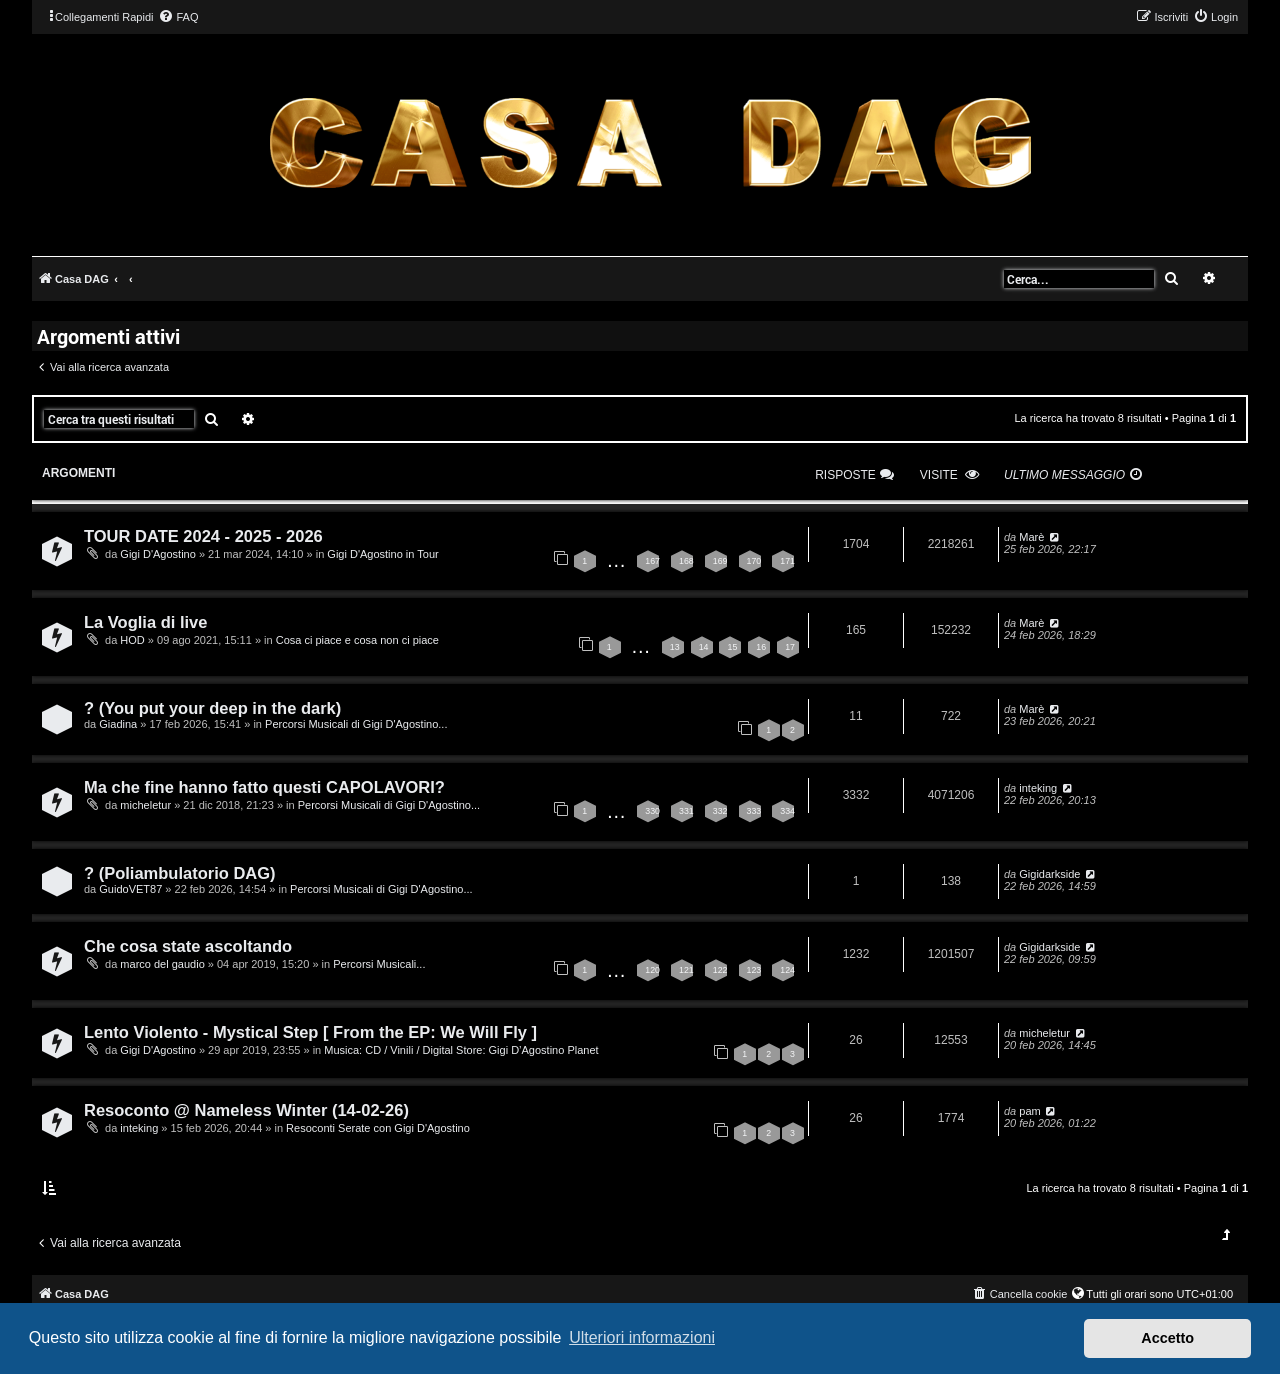 This screenshot has height=1374, width=1280. Describe the element at coordinates (264, 787) in the screenshot. I see `Ma che fine hanno fatto questi CAPOLAVORI?` at that location.